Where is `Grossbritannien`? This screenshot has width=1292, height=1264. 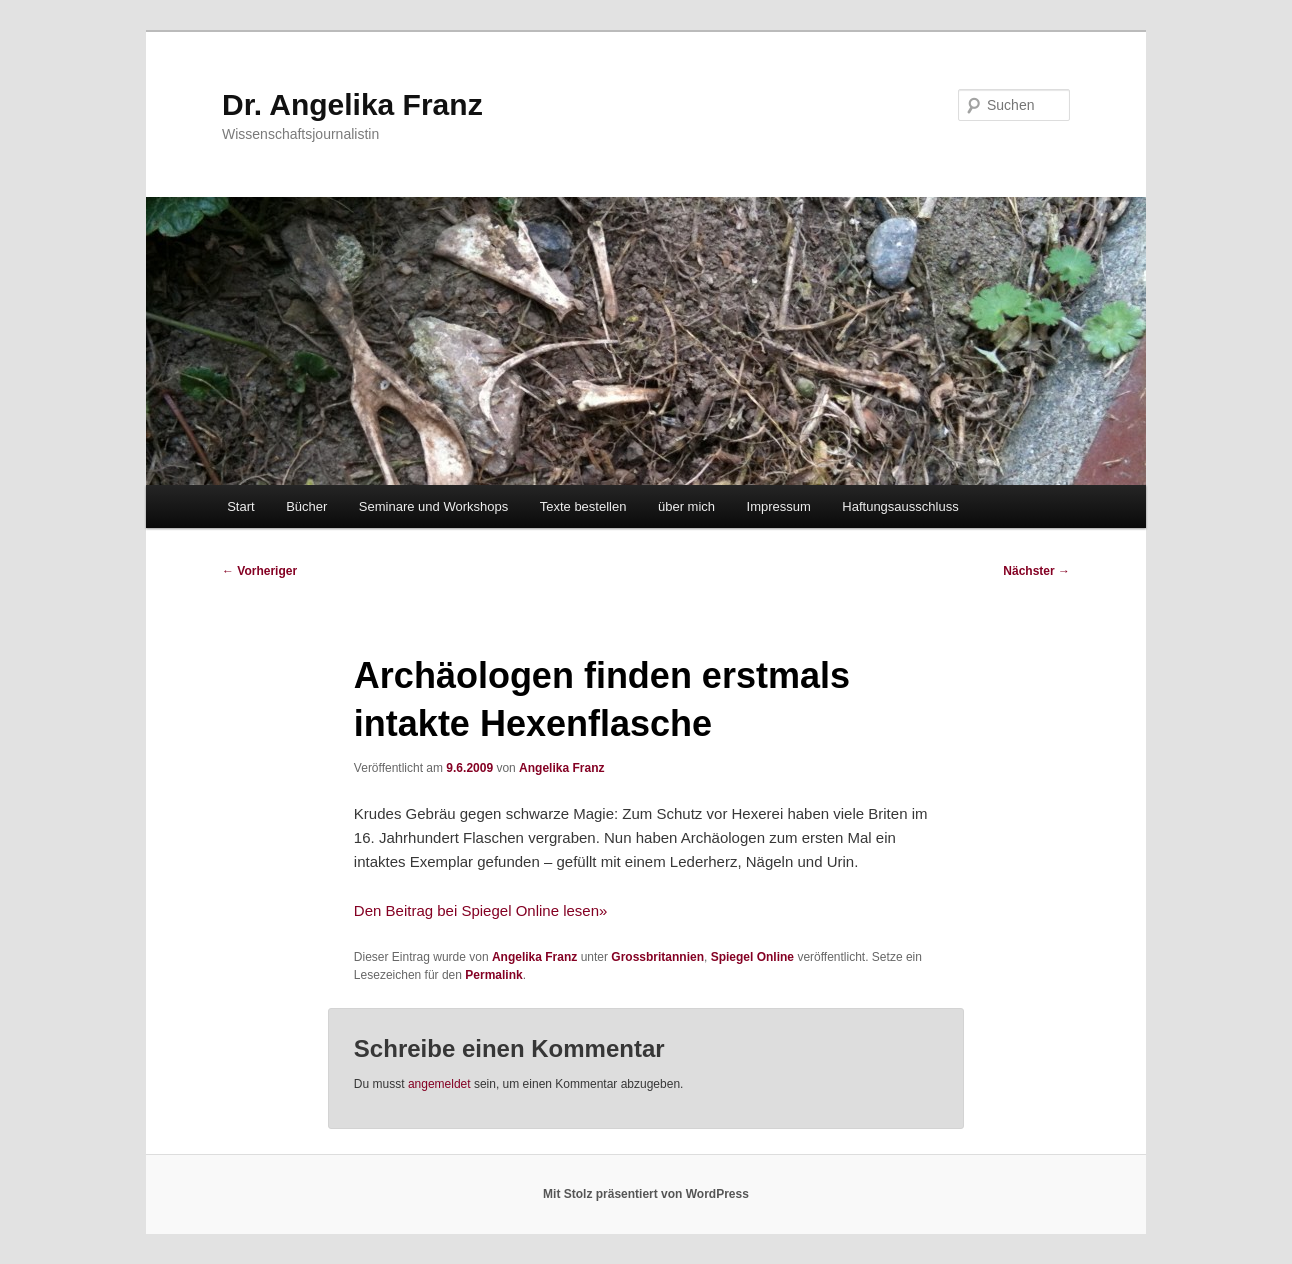 Grossbritannien is located at coordinates (657, 957).